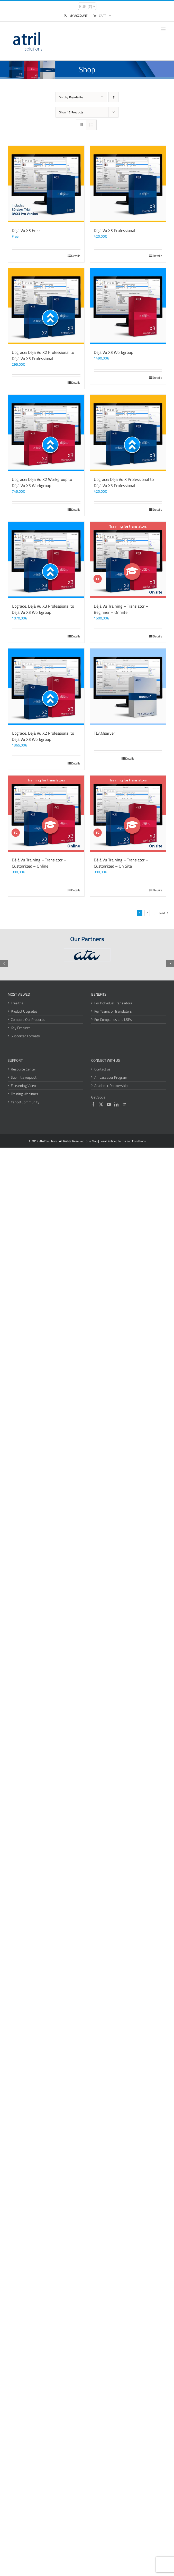  I want to click on Déjà Vu Training – Translator – Customized – Online, so click(39, 863).